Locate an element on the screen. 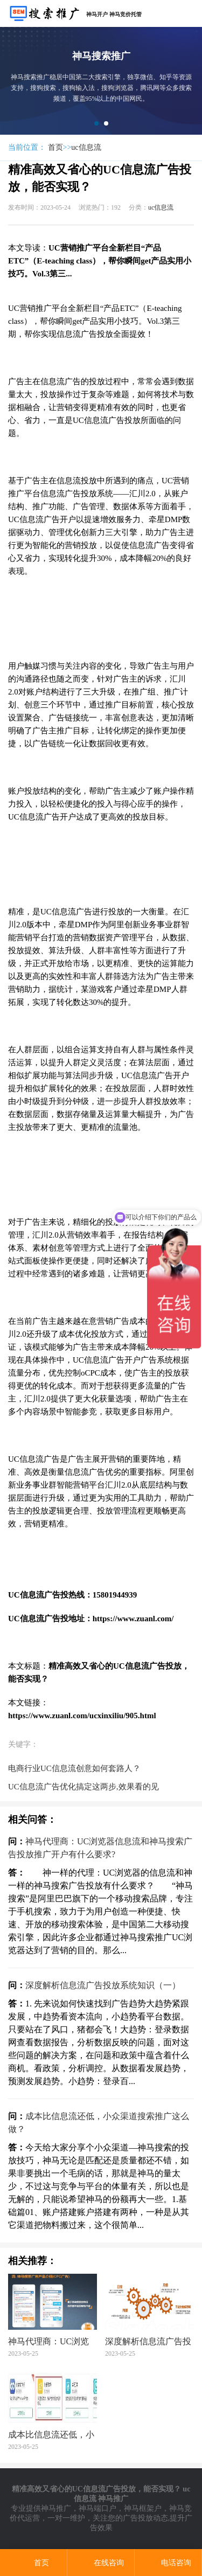  神马端口户 is located at coordinates (97, 2508).